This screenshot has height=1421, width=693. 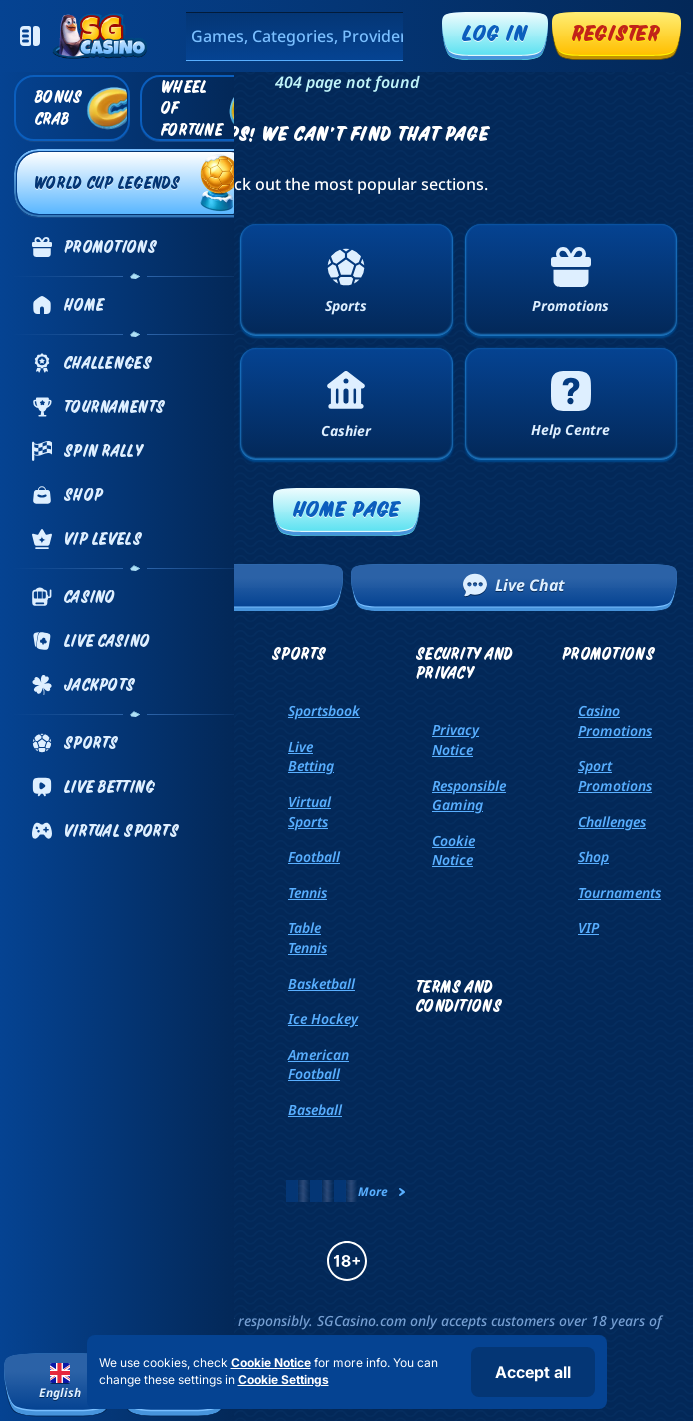 I want to click on american football, so click(x=318, y=1064).